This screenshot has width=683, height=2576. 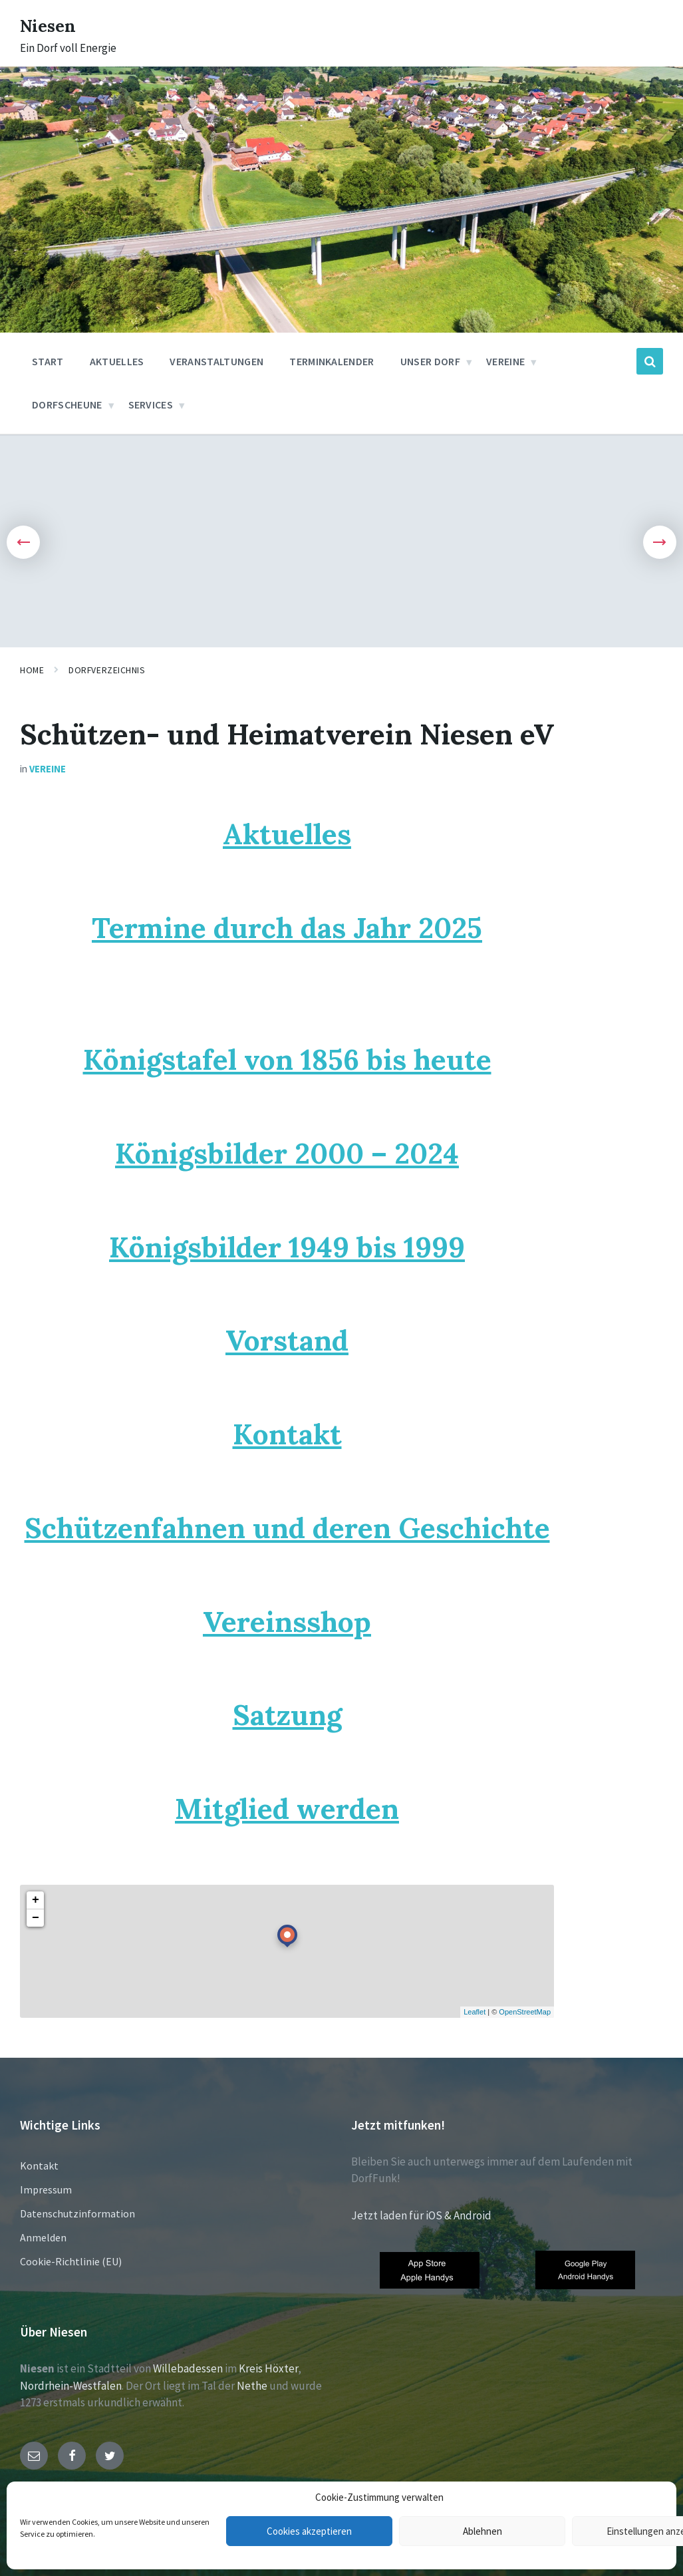 What do you see at coordinates (287, 1247) in the screenshot?
I see `Königsbilder 1949 bis 1999` at bounding box center [287, 1247].